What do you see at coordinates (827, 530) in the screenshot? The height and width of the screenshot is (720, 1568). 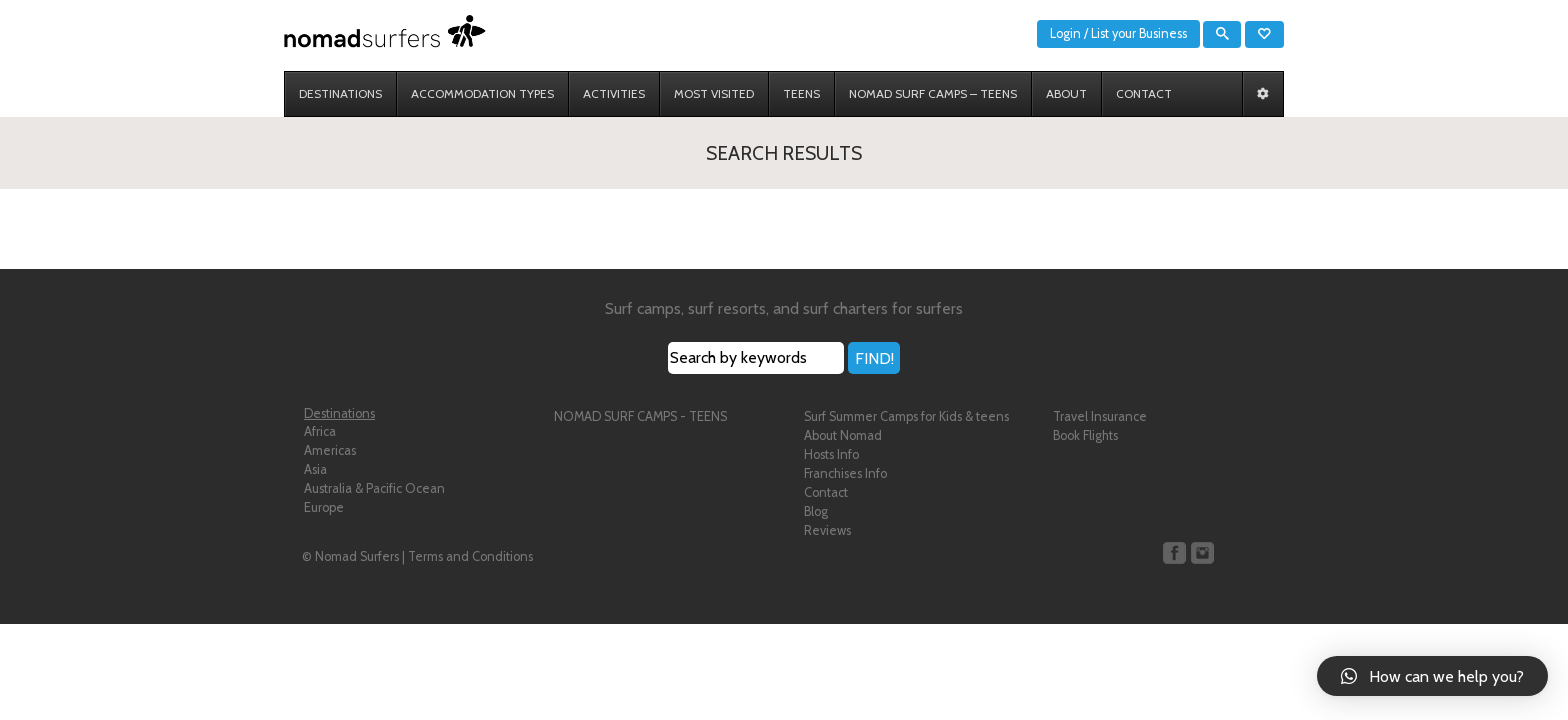 I see `Reviews` at bounding box center [827, 530].